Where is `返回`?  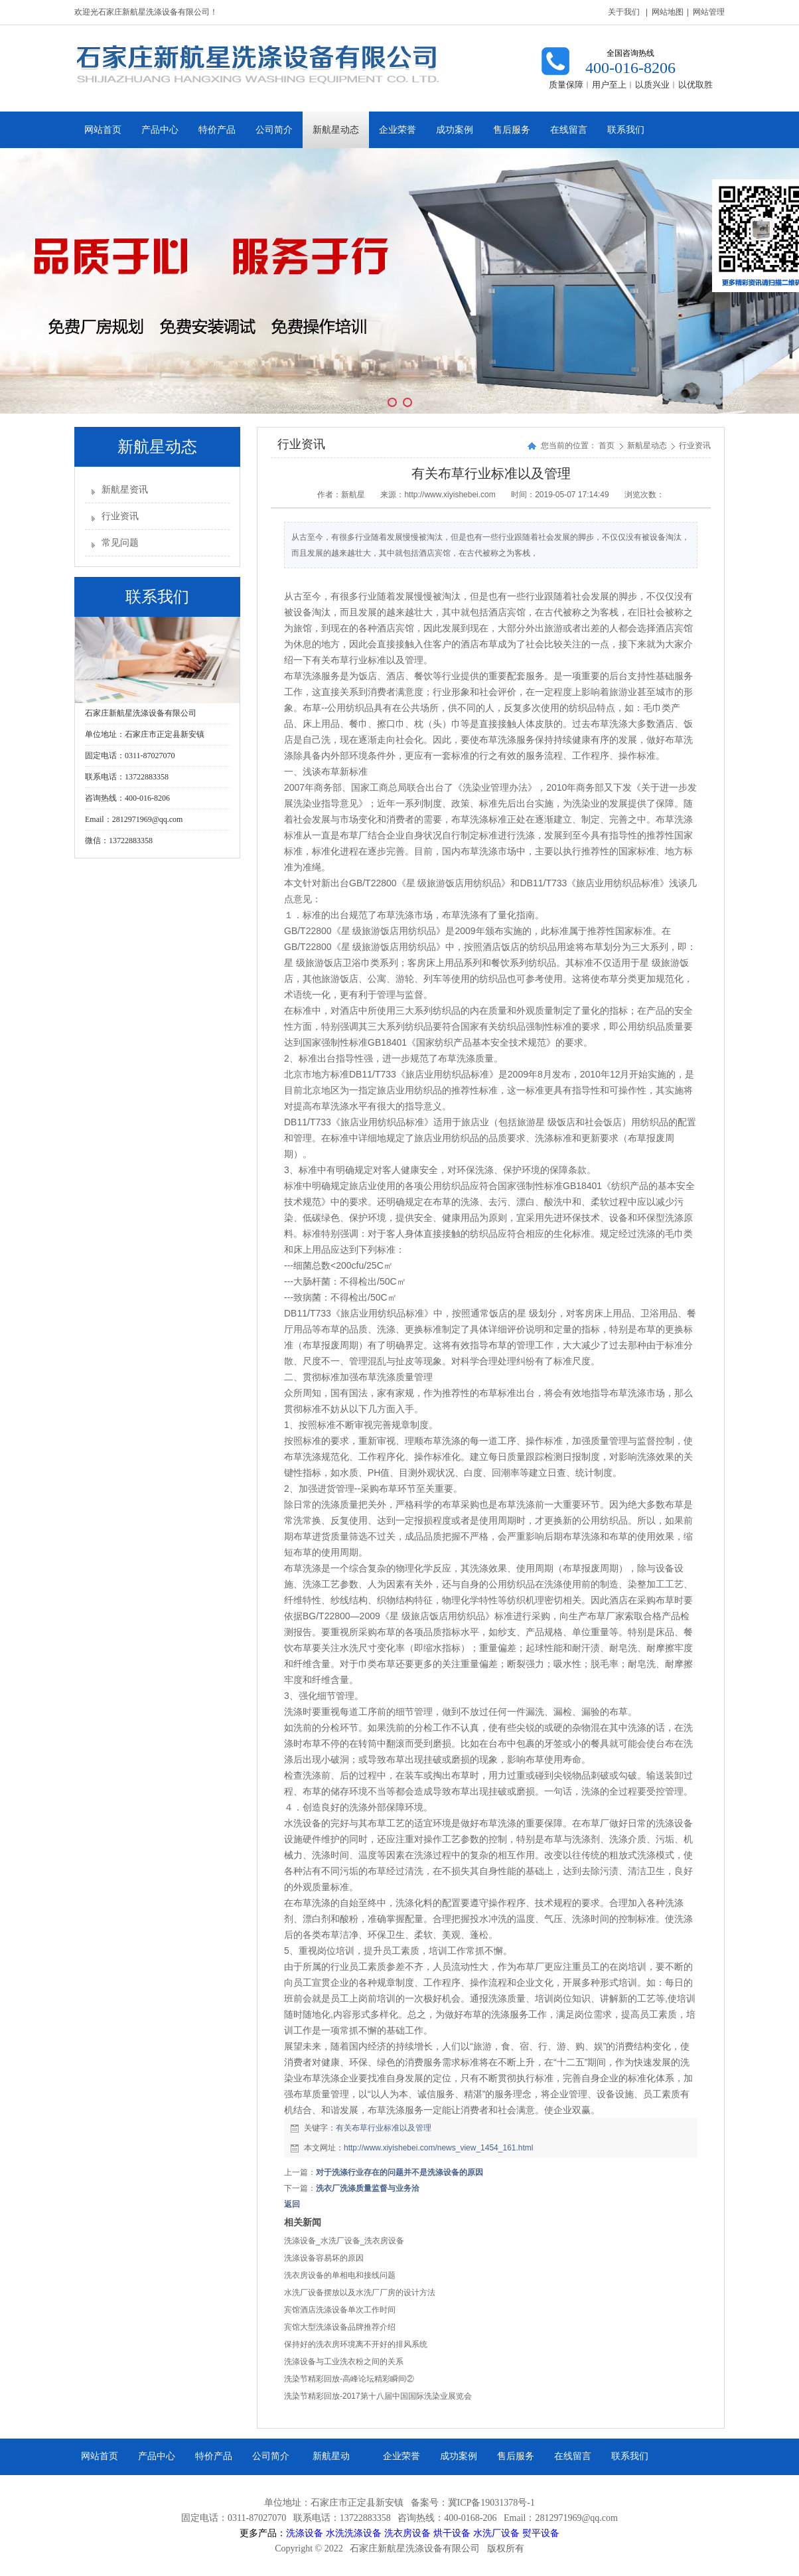
返回 is located at coordinates (292, 2204).